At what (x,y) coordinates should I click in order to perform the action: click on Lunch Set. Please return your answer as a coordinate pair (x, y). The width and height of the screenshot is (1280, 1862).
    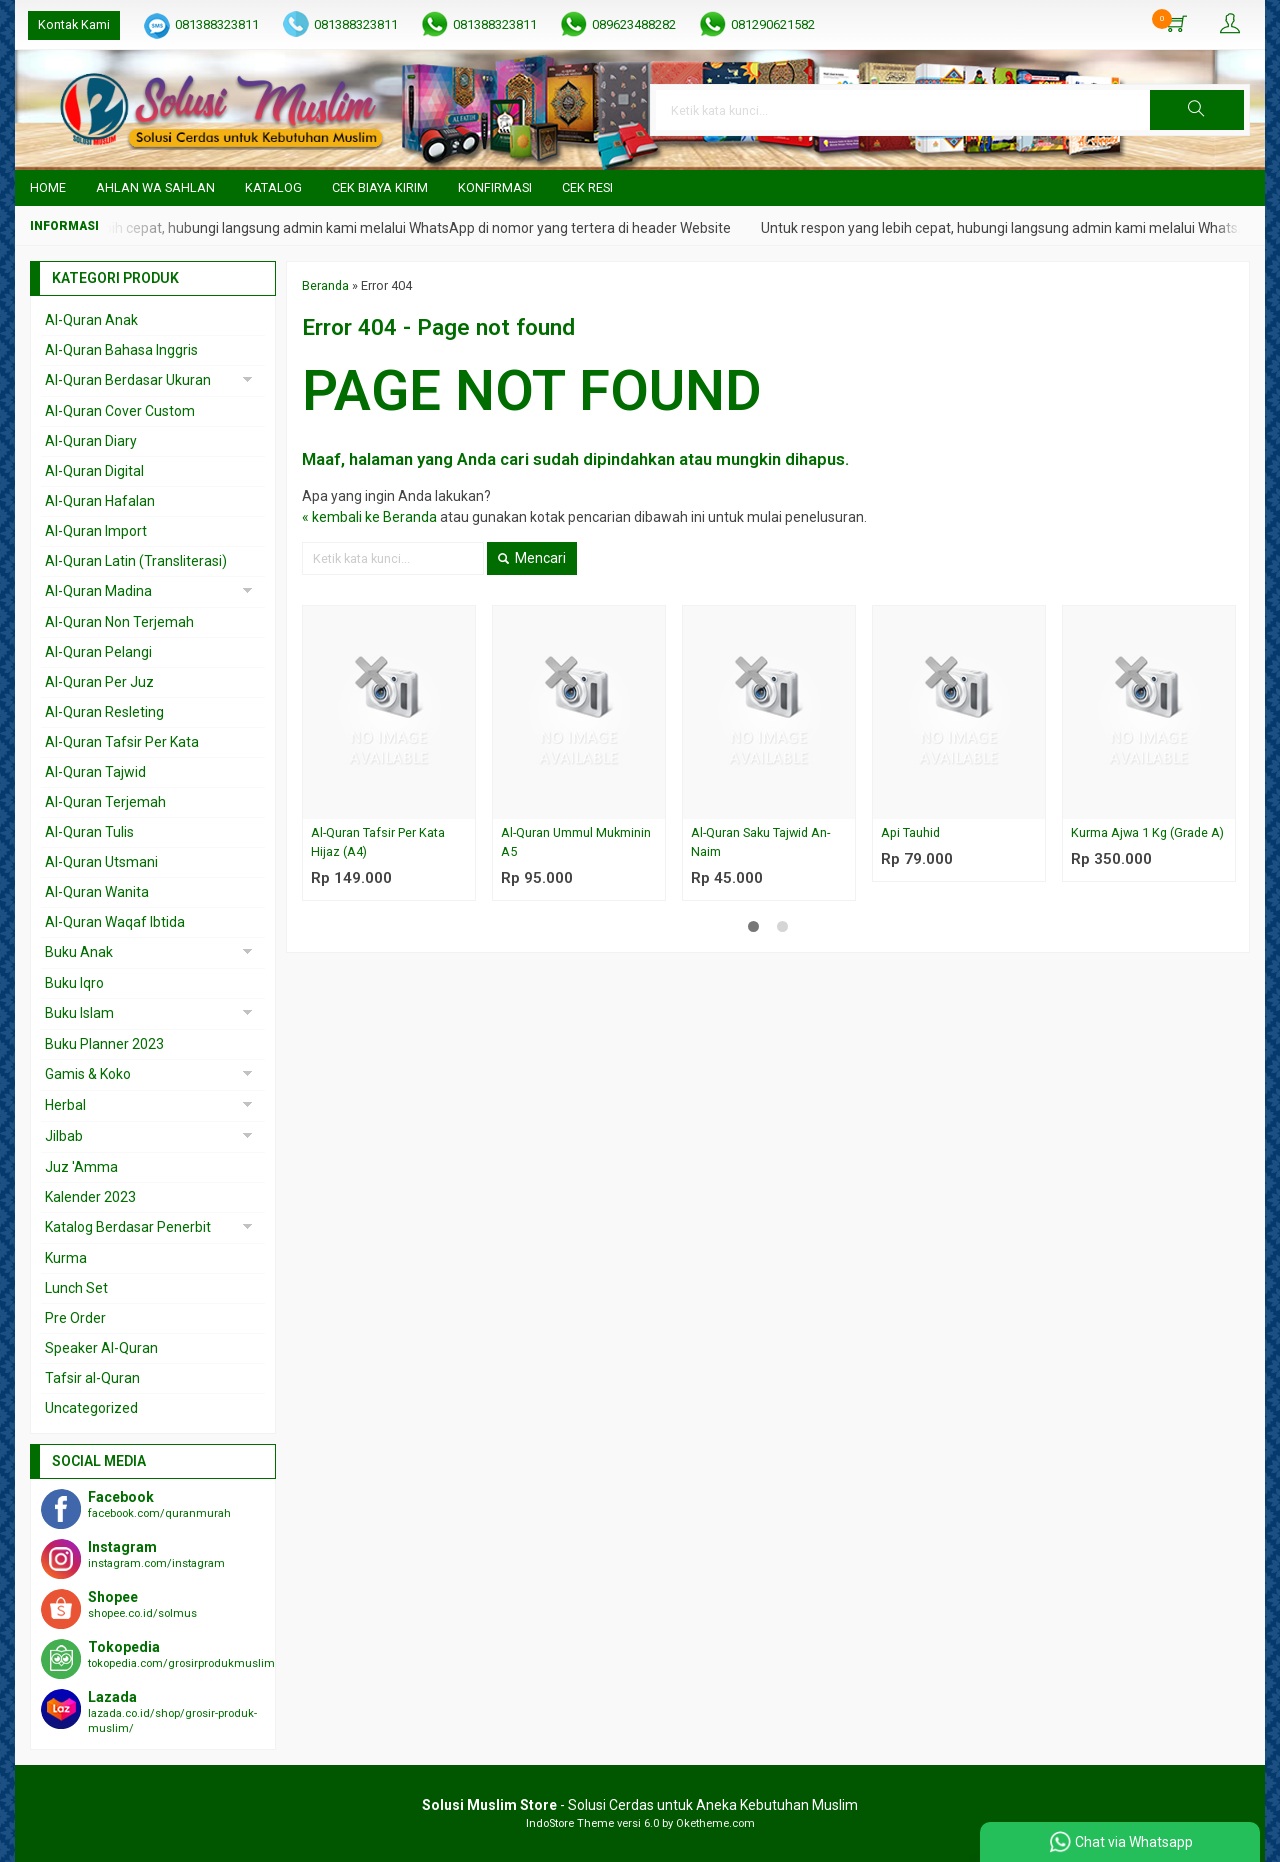
    Looking at the image, I should click on (76, 1288).